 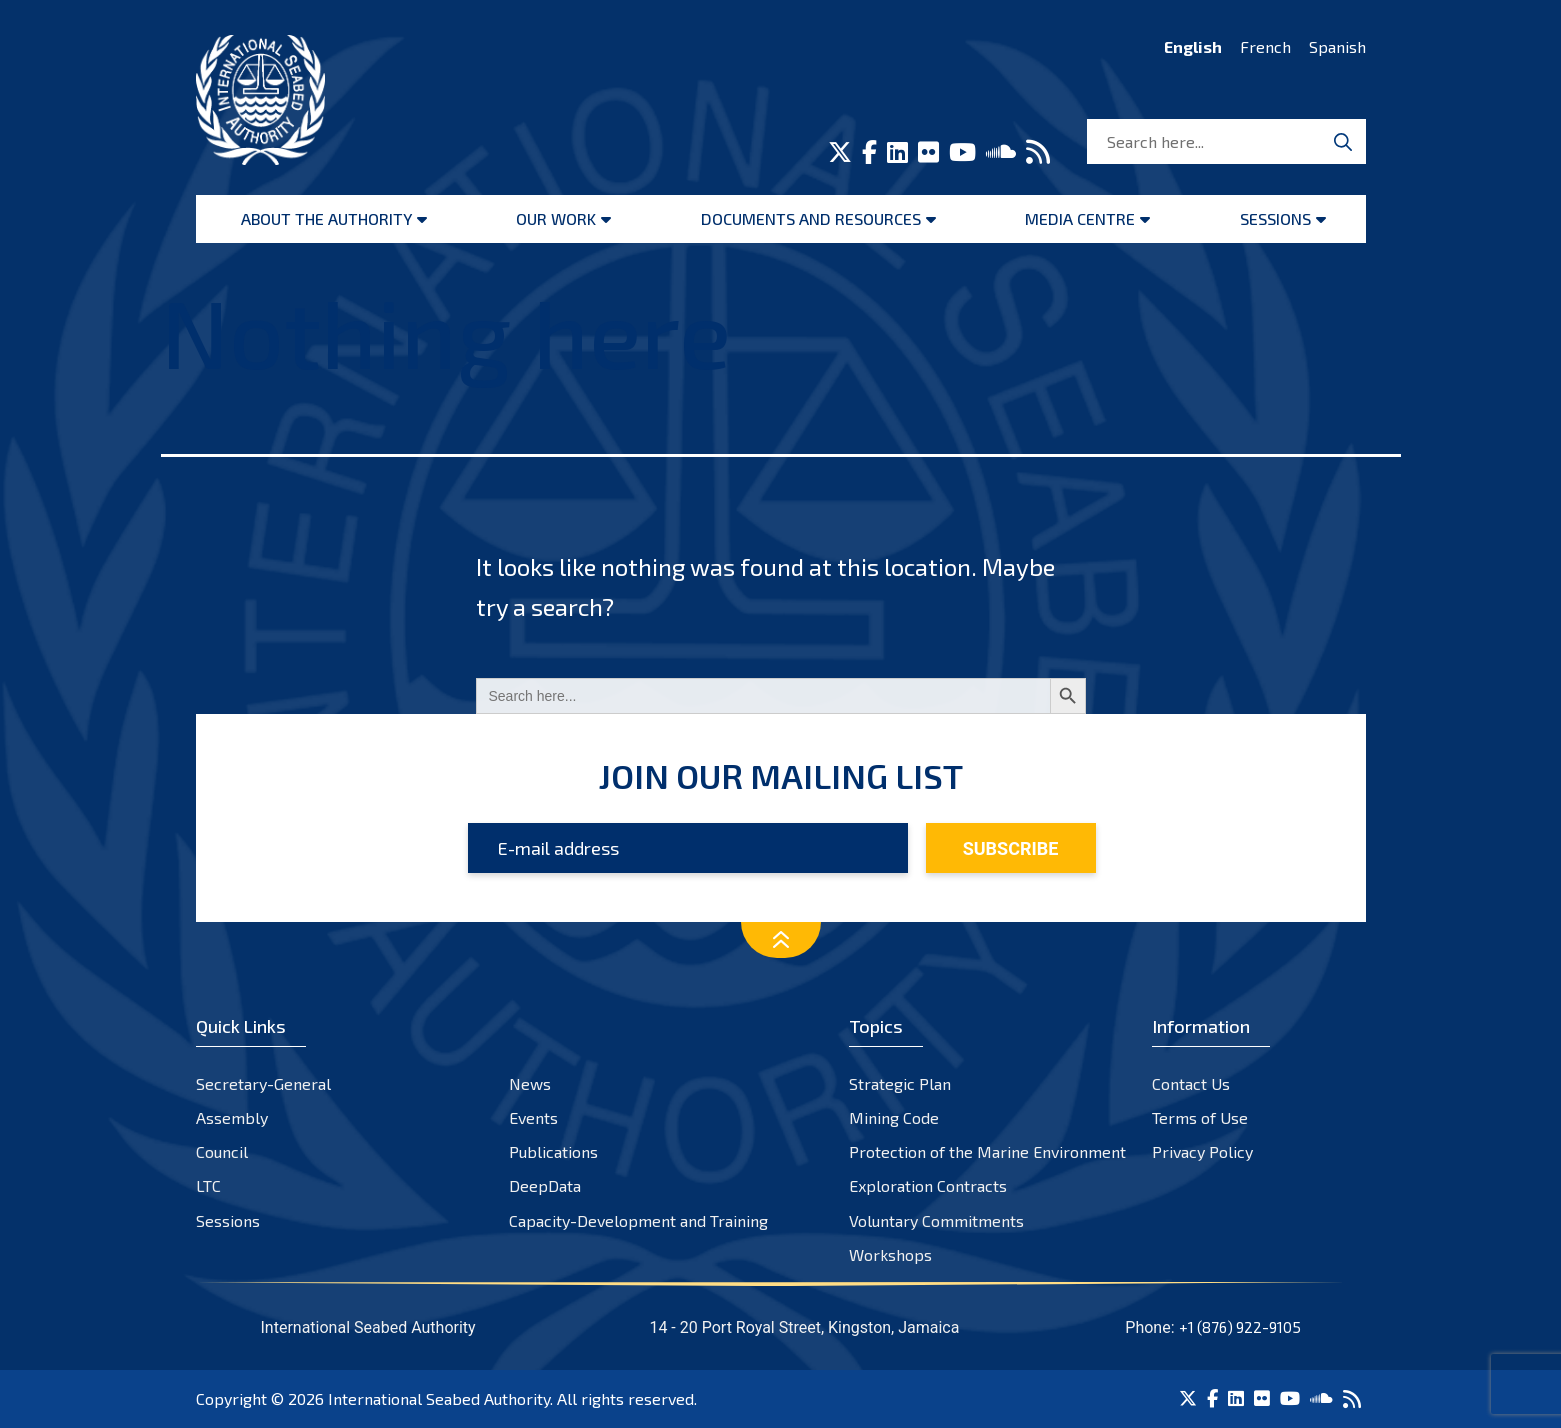 I want to click on Media Centre, so click(x=1080, y=218).